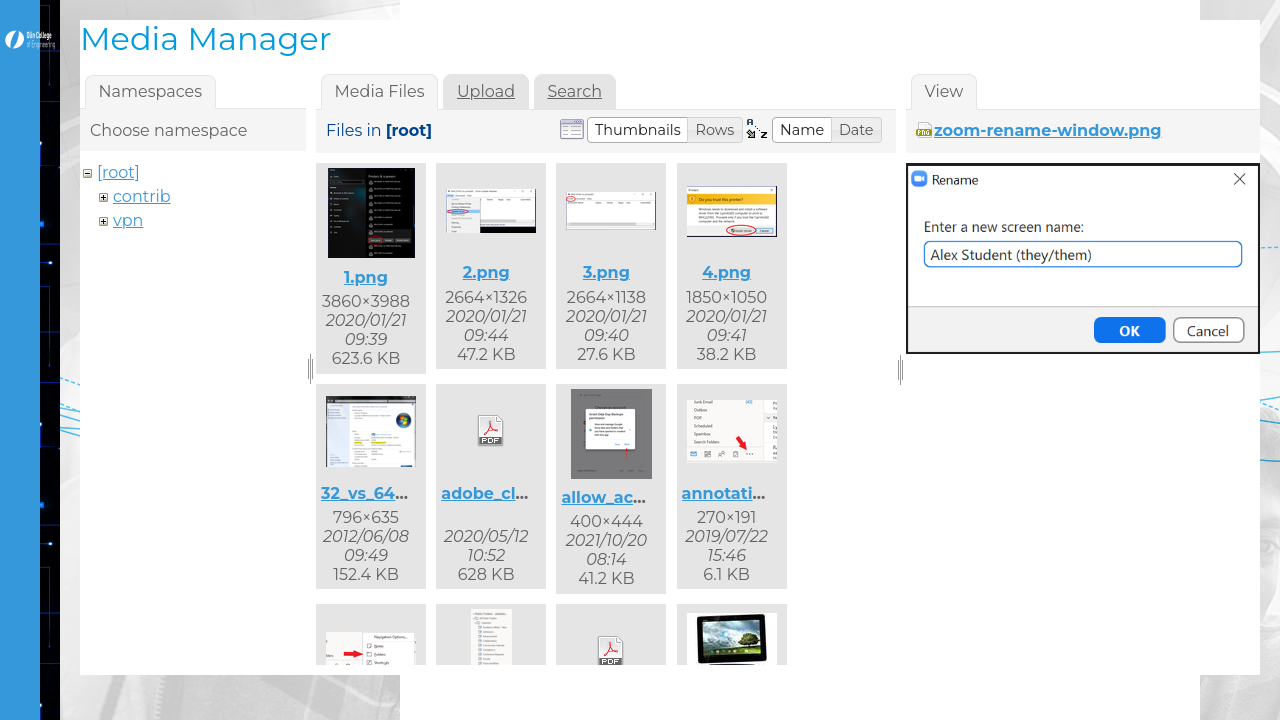 The image size is (1280, 720). I want to click on [root], so click(118, 172).